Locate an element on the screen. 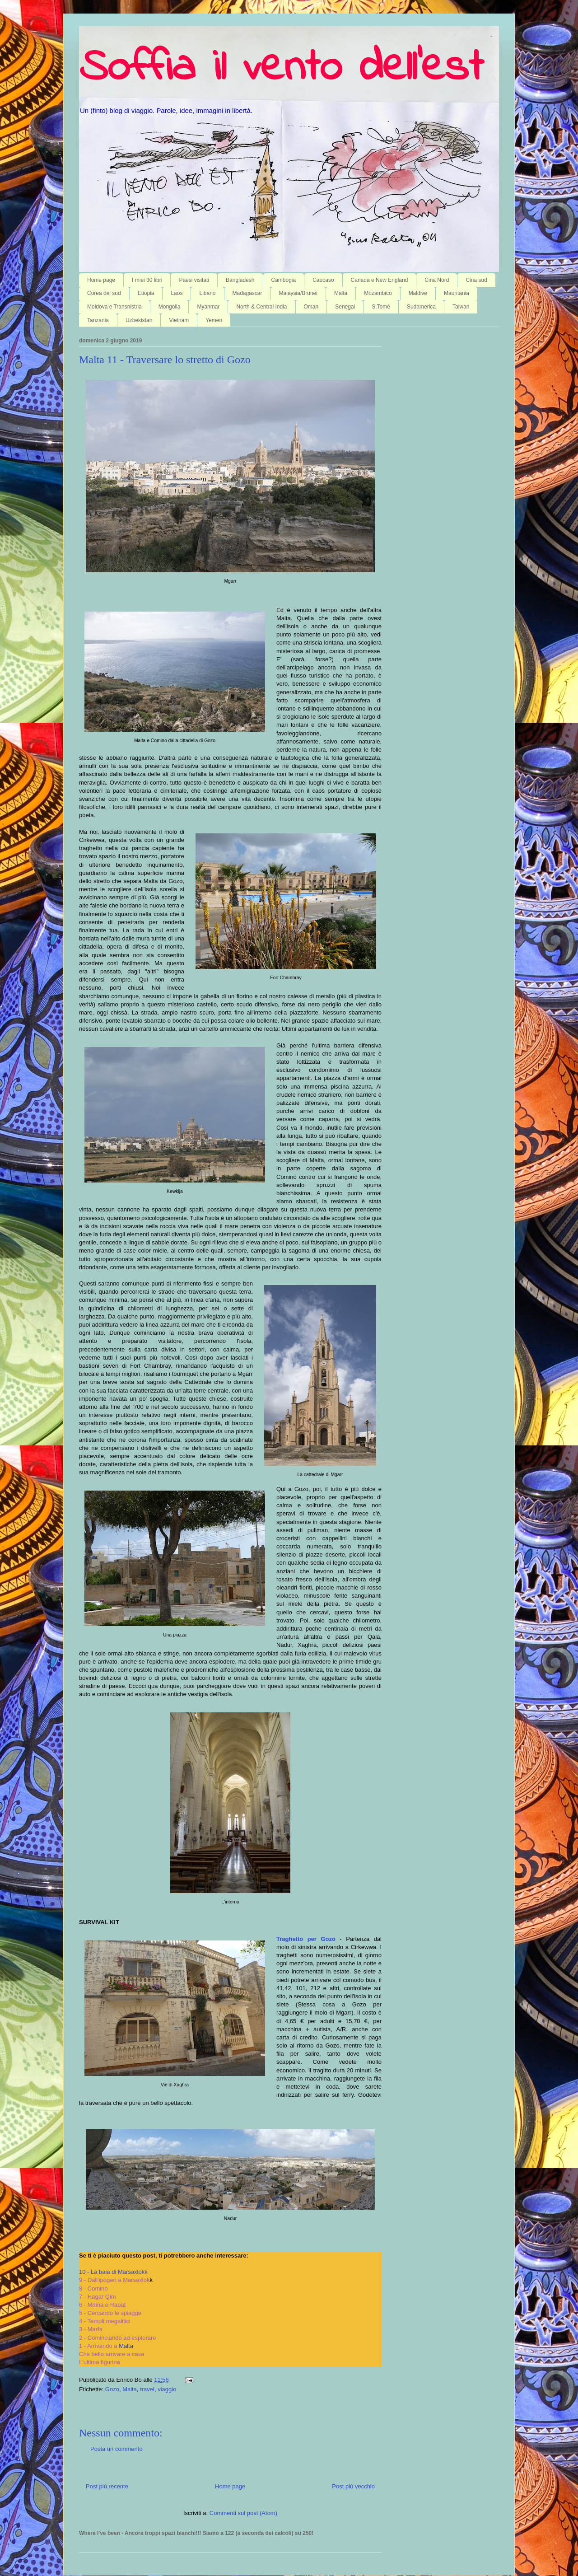 This screenshot has height=2576, width=578. 1 - Arrivando a is located at coordinates (106, 2345).